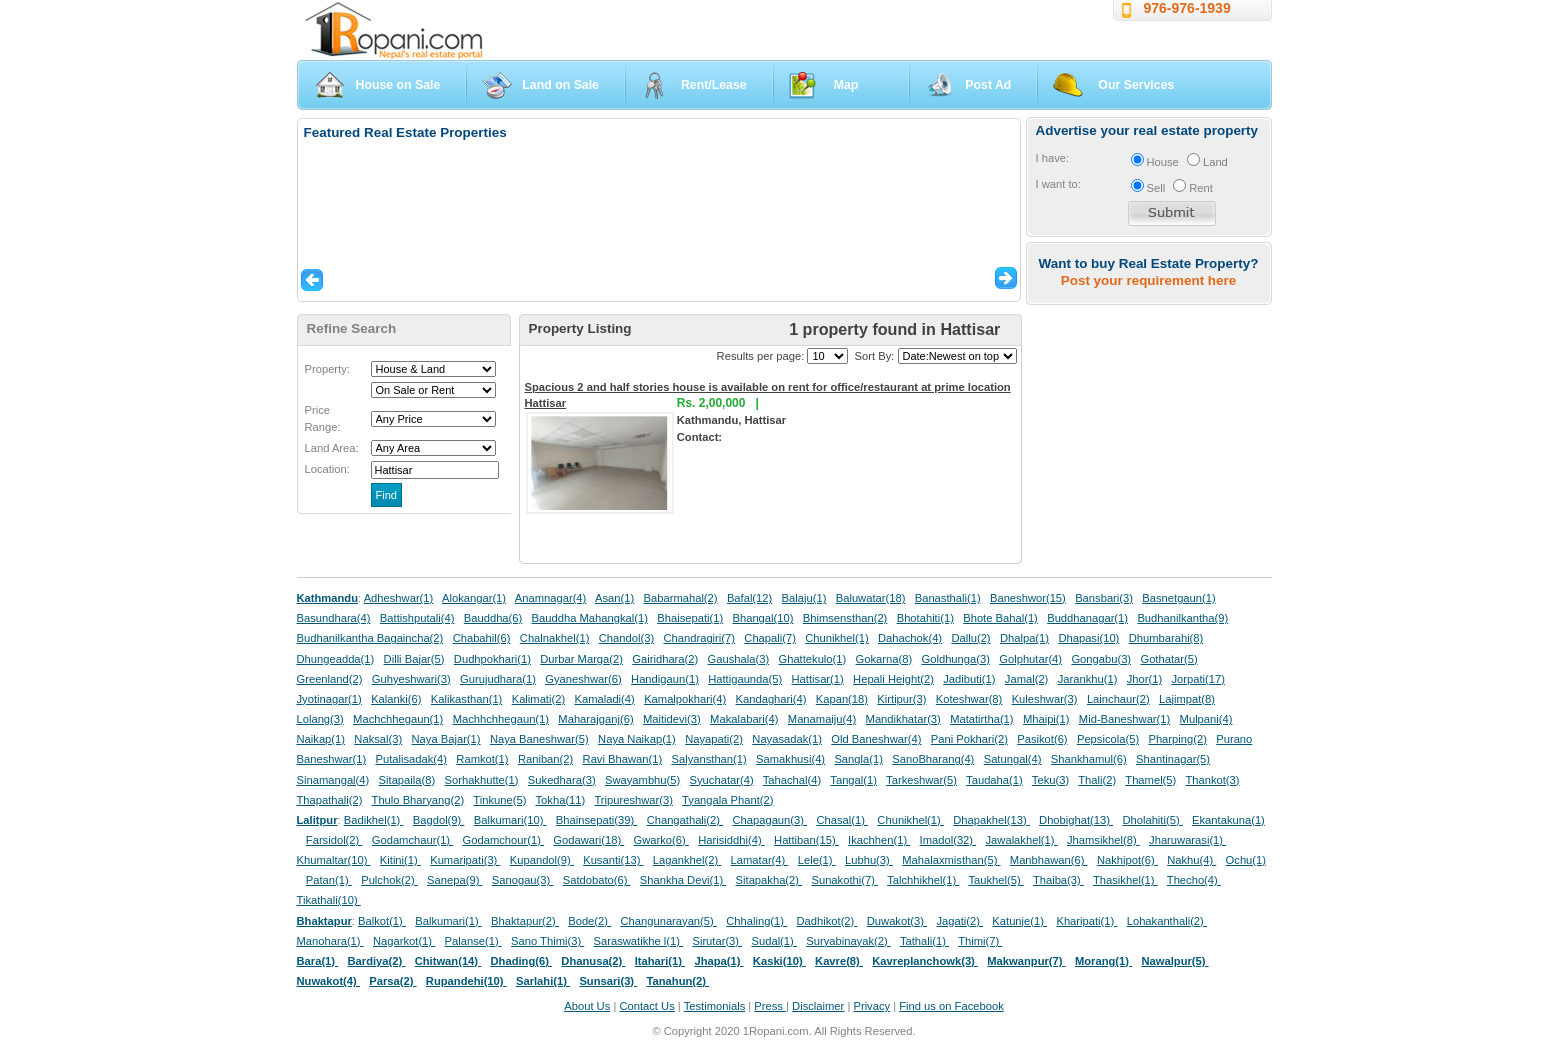 The image size is (1568, 1057). I want to click on Jawalakhel(1), so click(1022, 840).